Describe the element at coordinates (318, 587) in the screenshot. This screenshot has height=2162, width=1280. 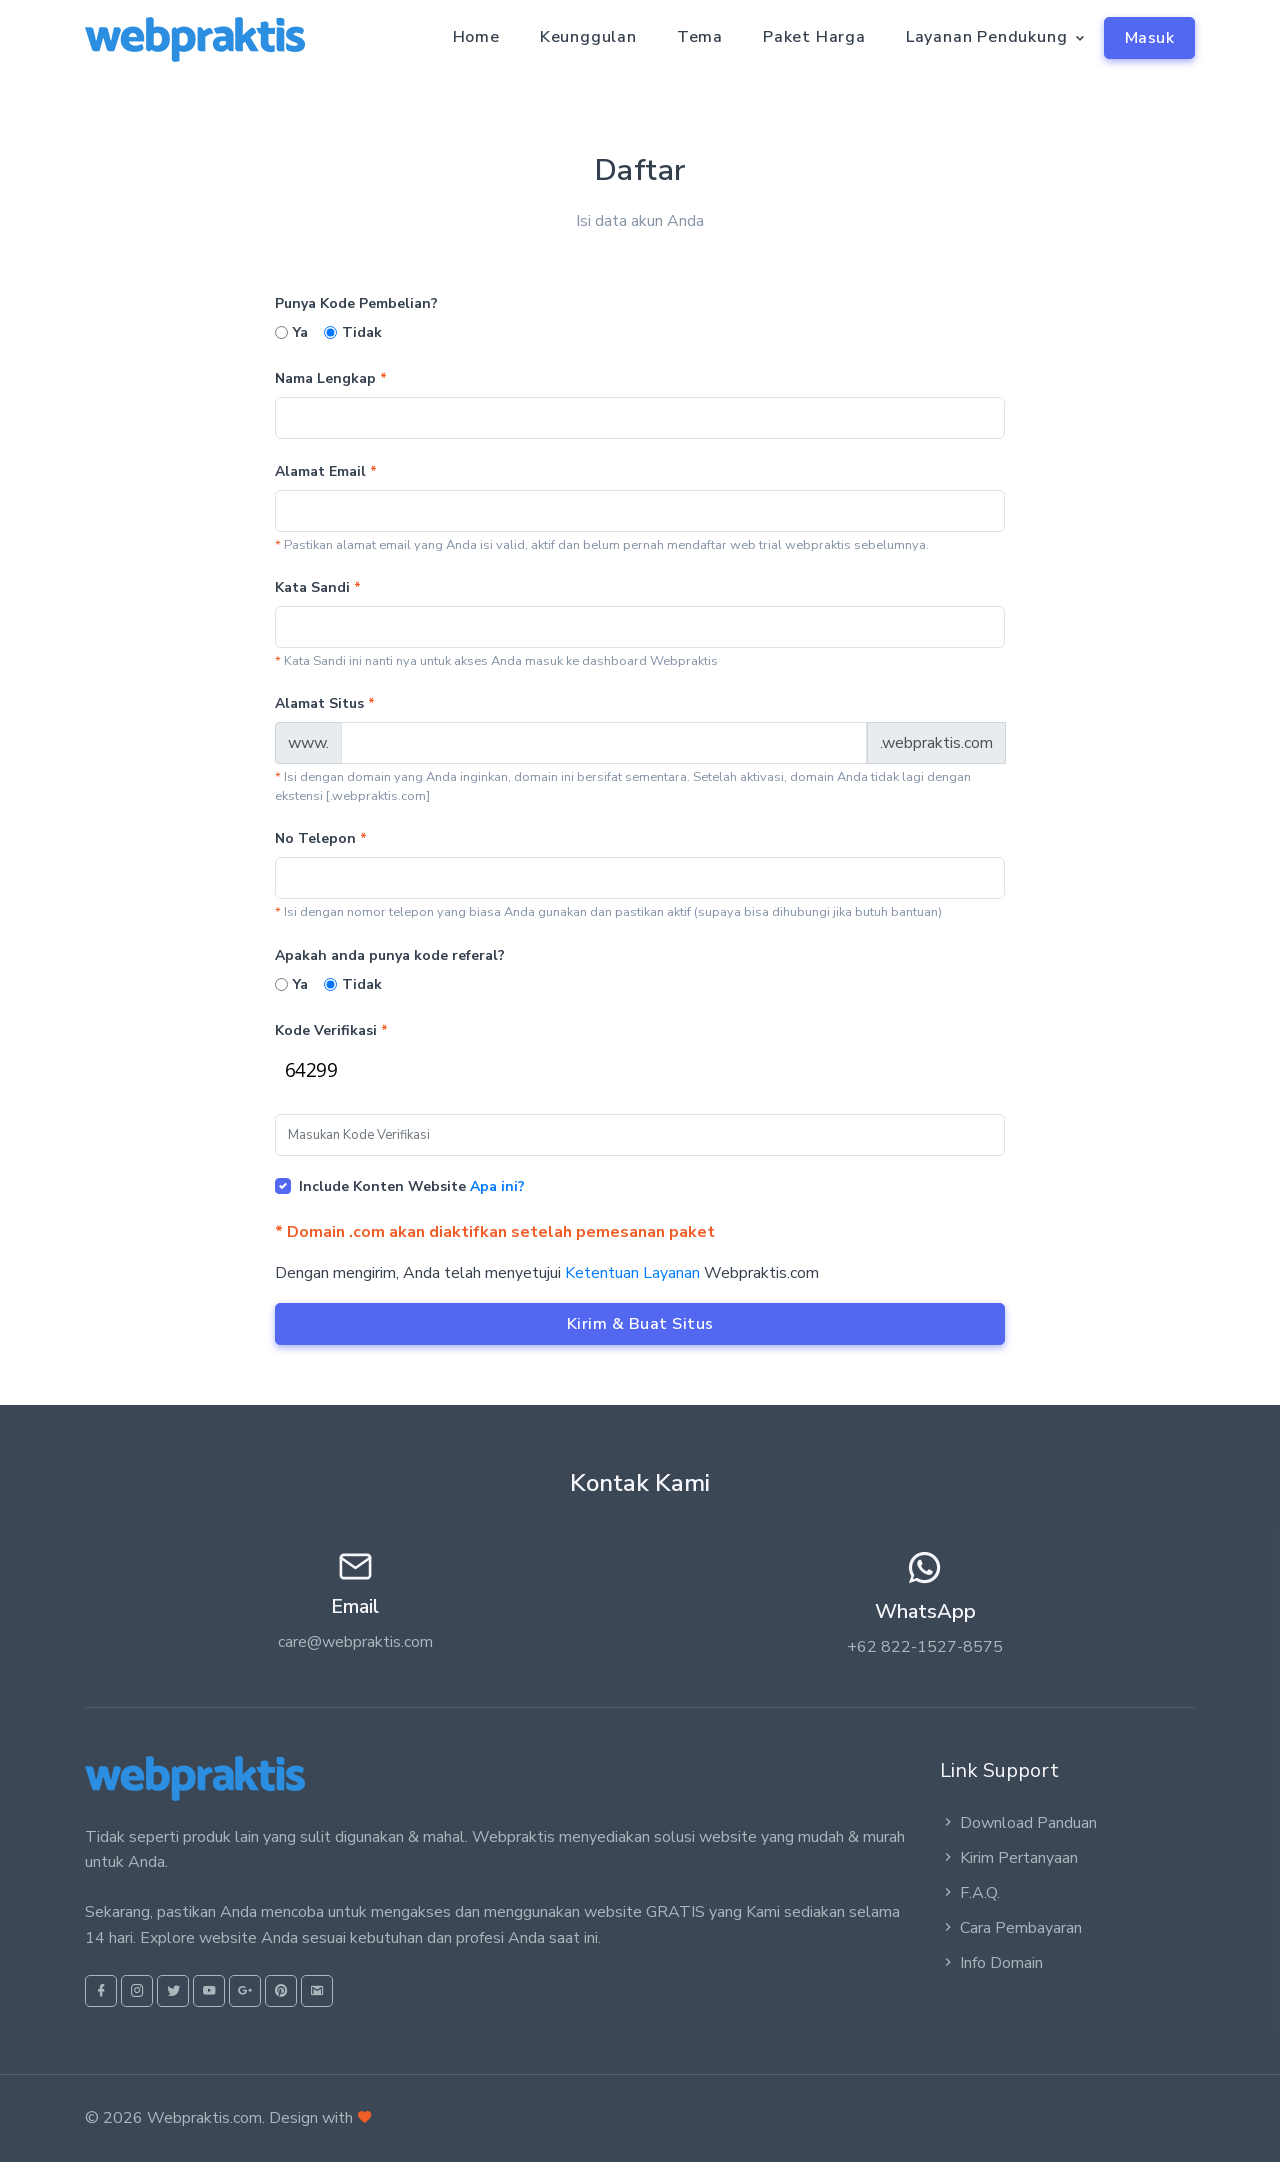
I see `Kata Sandi` at that location.